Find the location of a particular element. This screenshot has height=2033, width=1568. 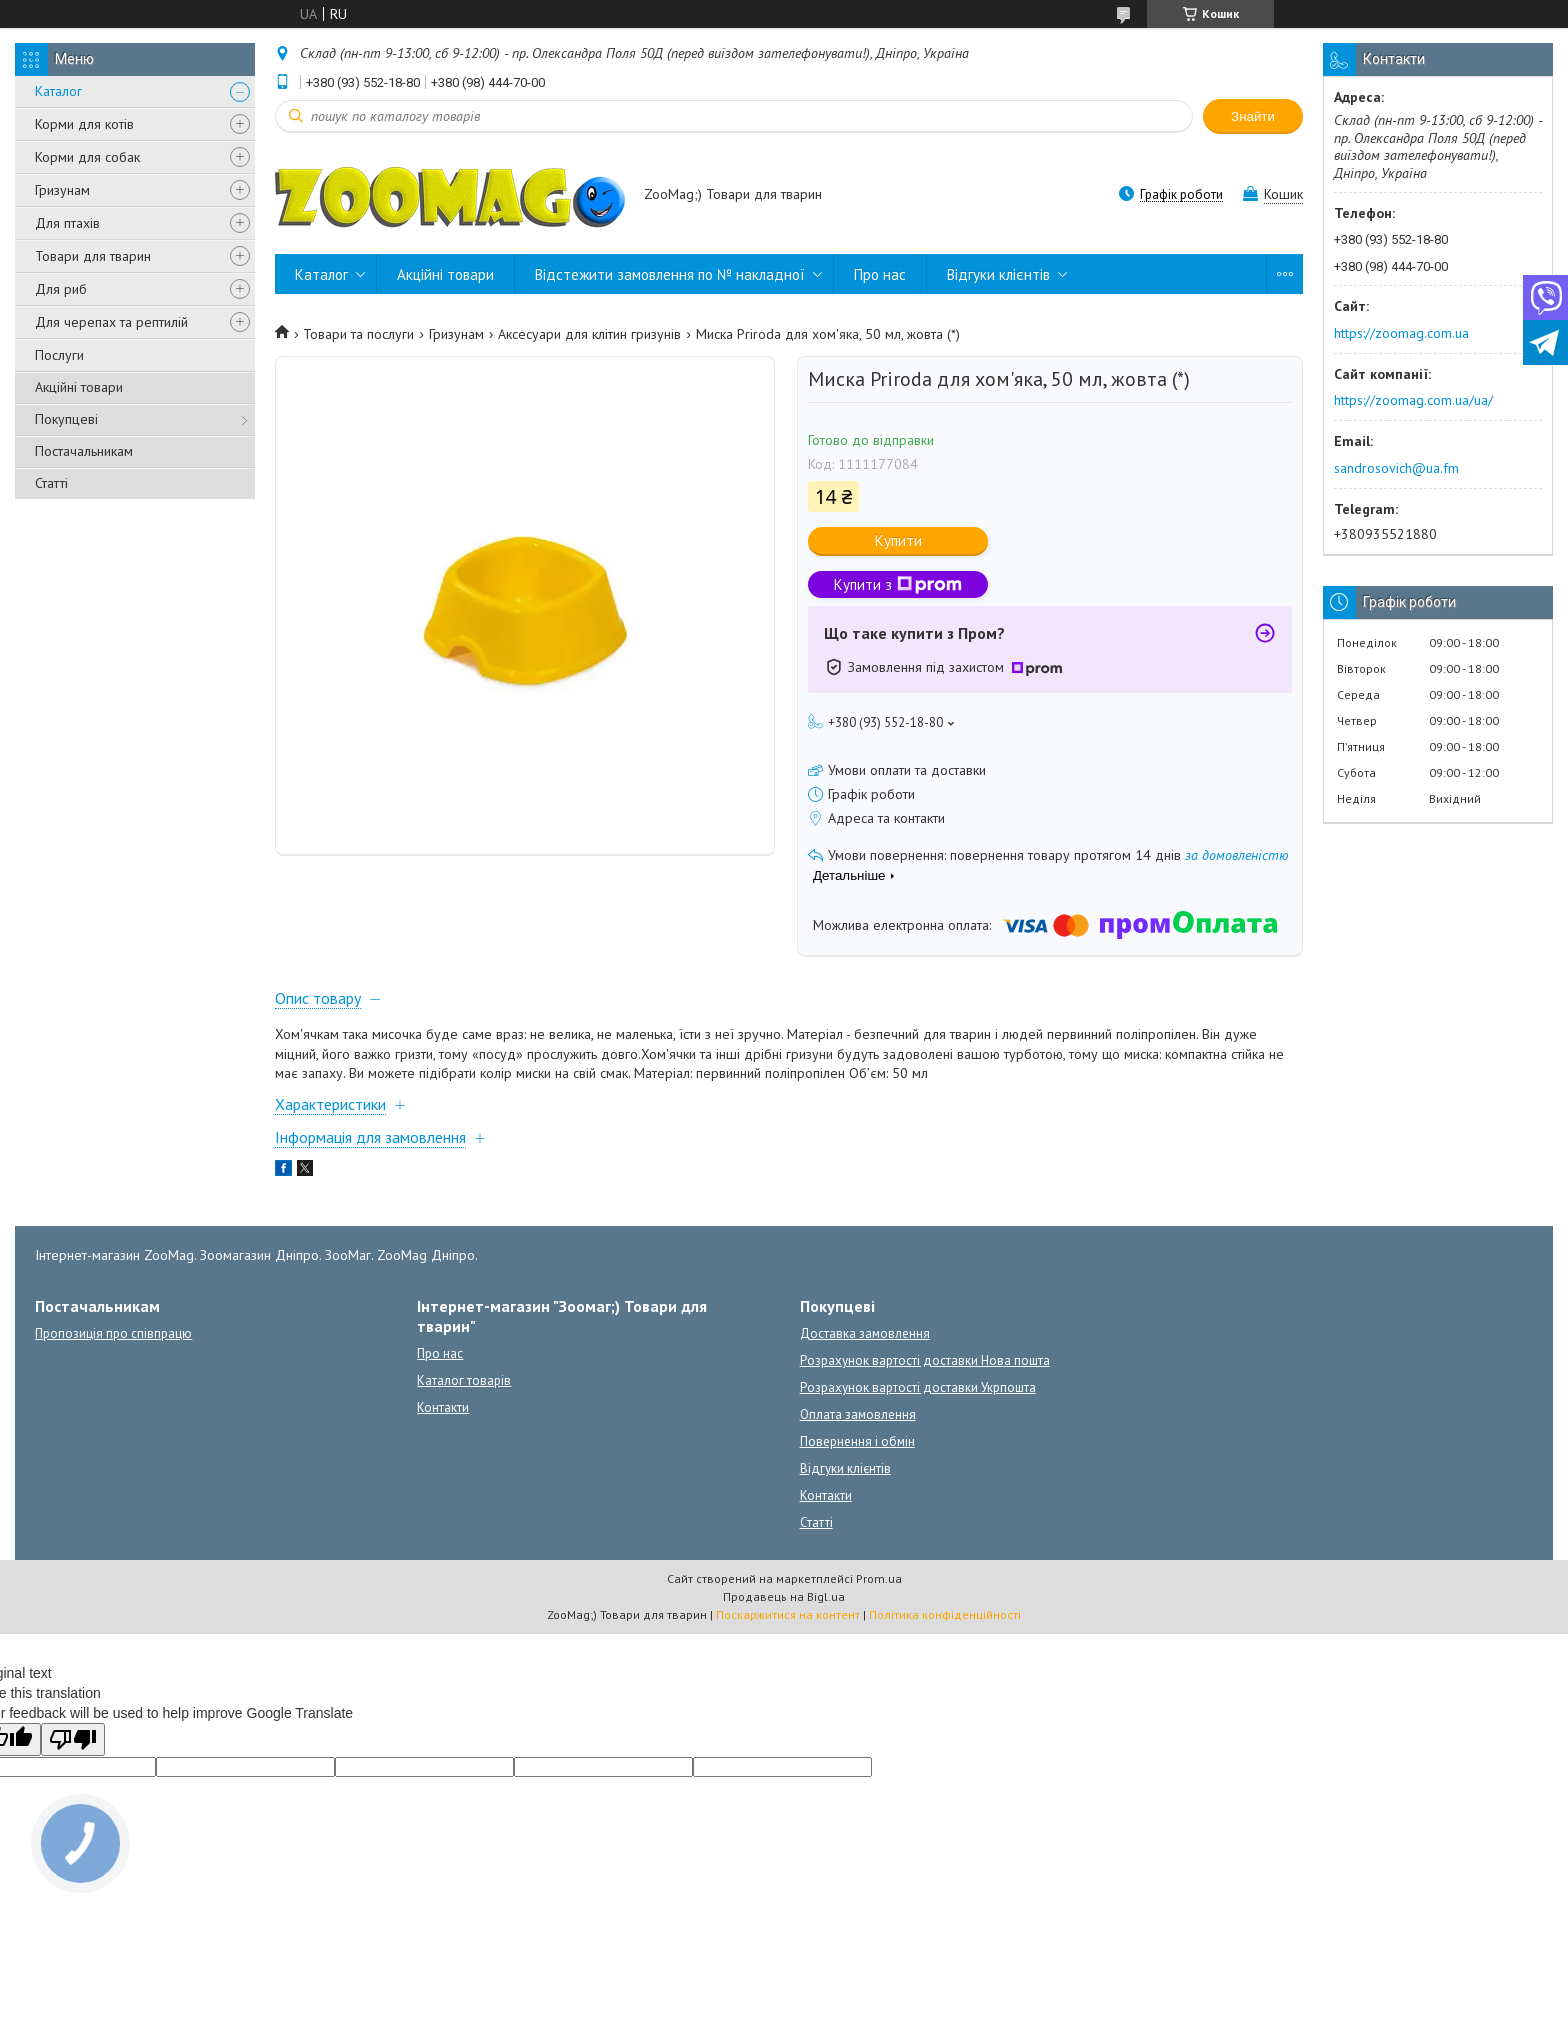

Доставка замовлення is located at coordinates (865, 1333).